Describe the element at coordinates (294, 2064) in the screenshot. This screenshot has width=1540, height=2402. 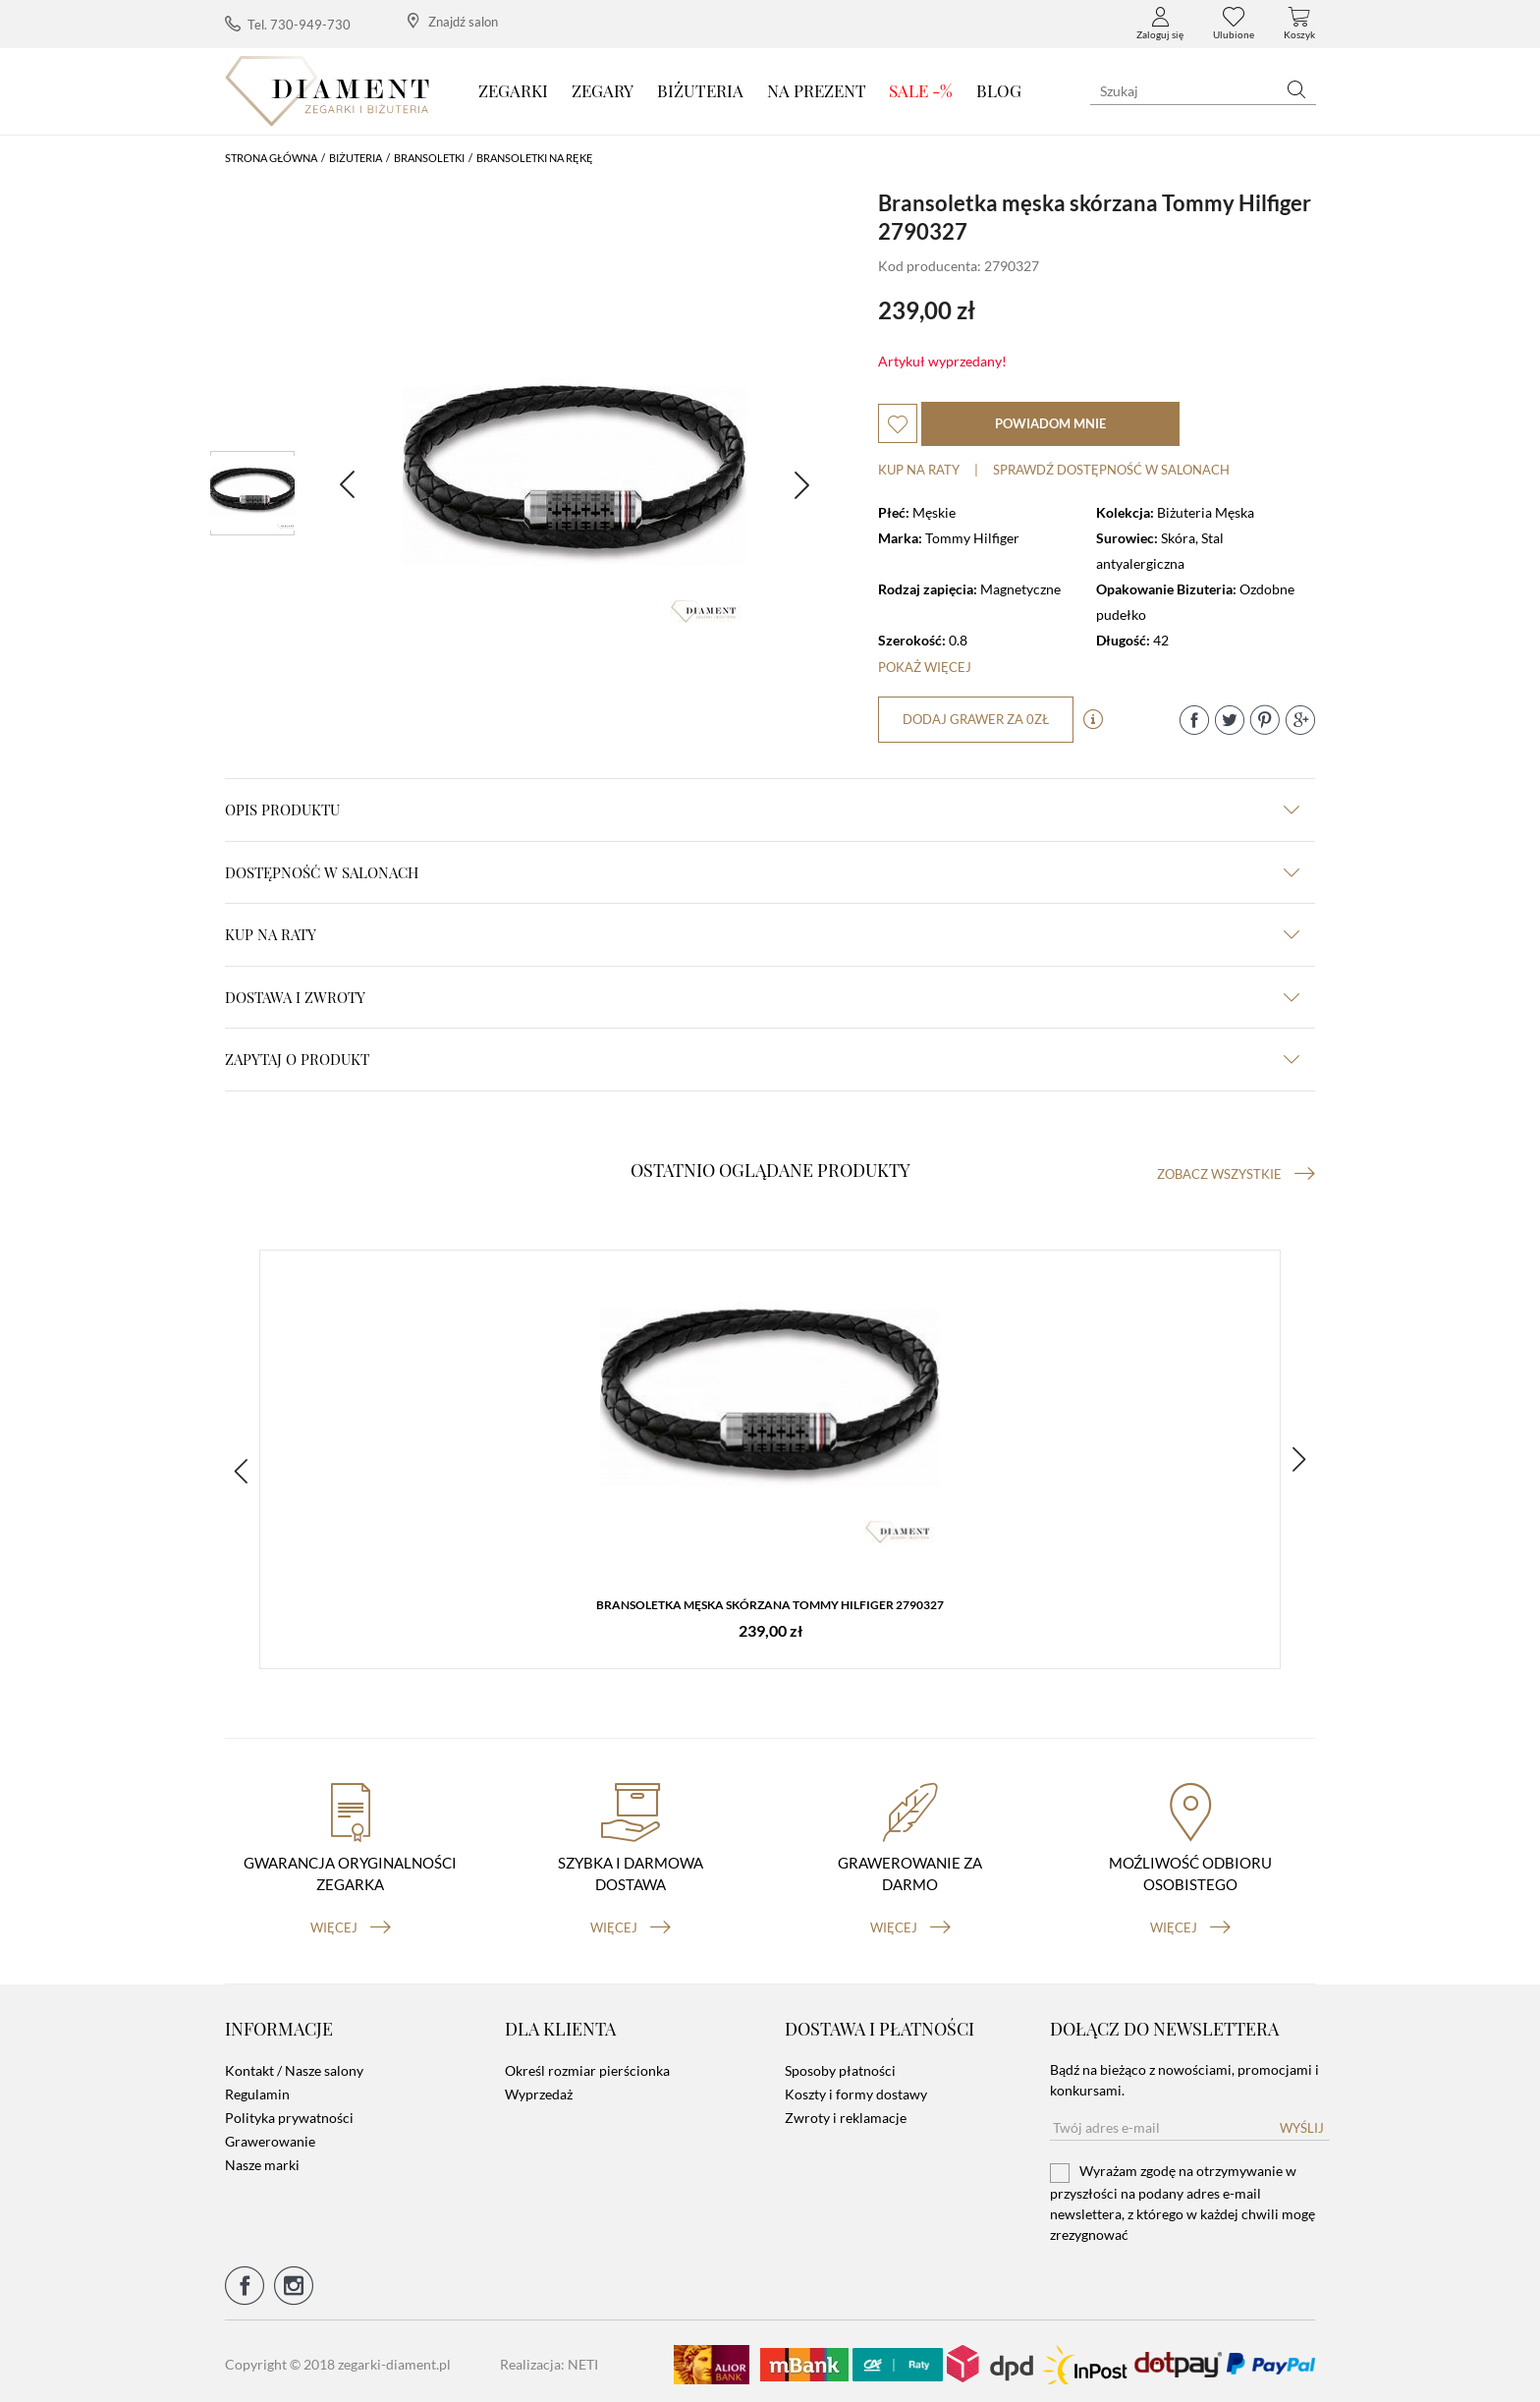
I see `Kontakt / Nasze salony` at that location.